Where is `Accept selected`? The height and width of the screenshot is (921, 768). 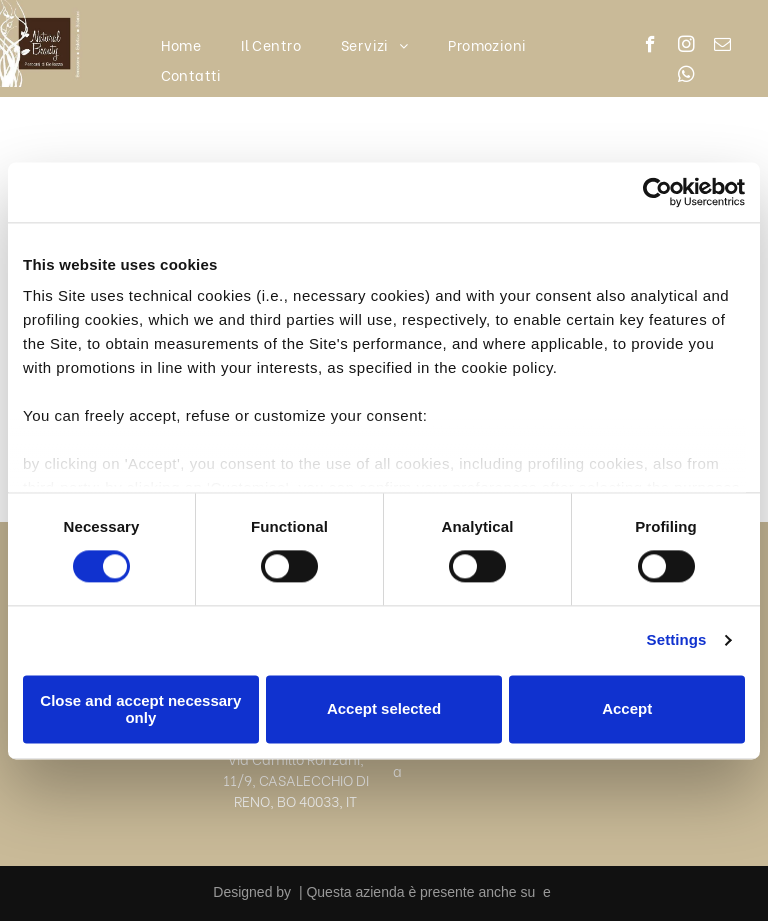 Accept selected is located at coordinates (384, 709).